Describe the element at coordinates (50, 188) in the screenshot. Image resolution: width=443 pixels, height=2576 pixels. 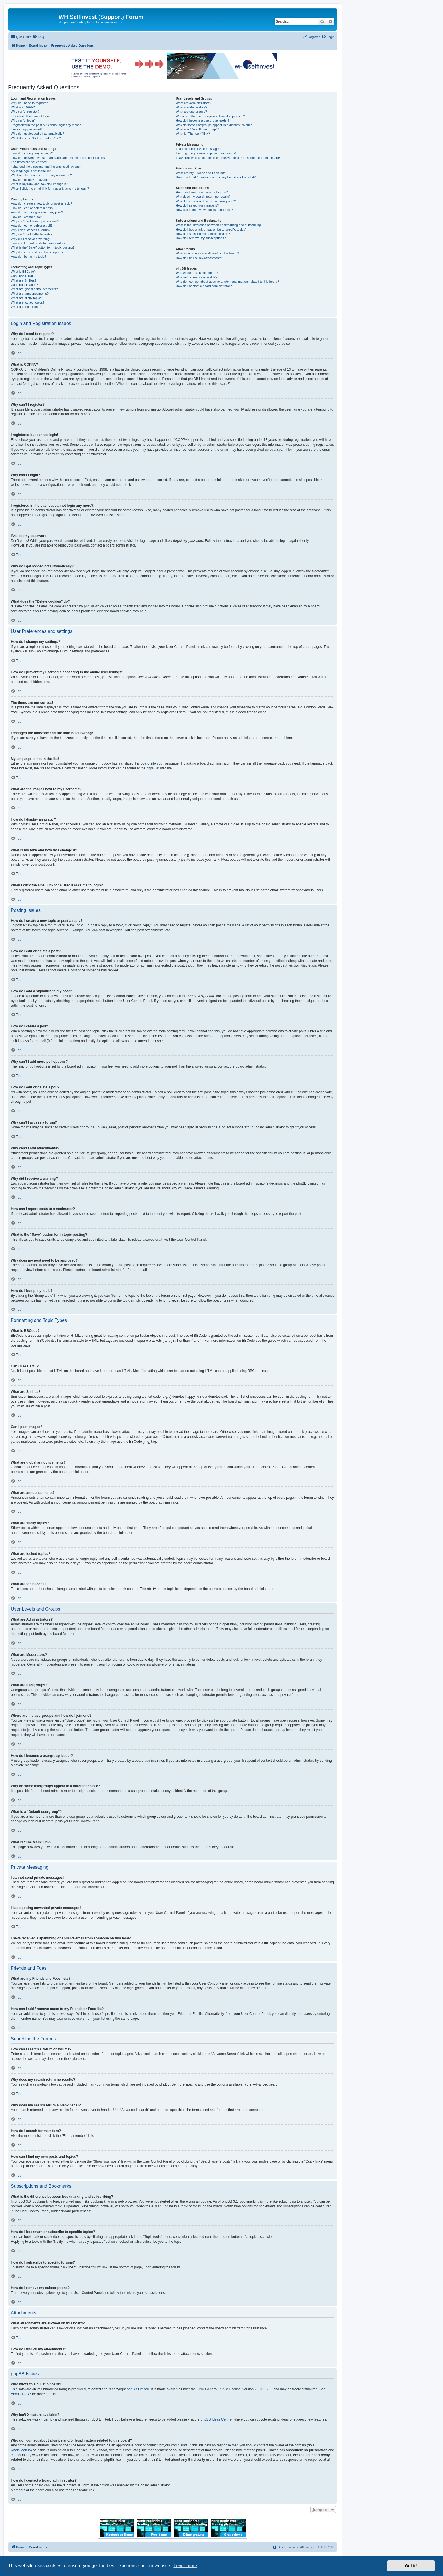
I see `When I click the email link for a user it asks me to login?` at that location.